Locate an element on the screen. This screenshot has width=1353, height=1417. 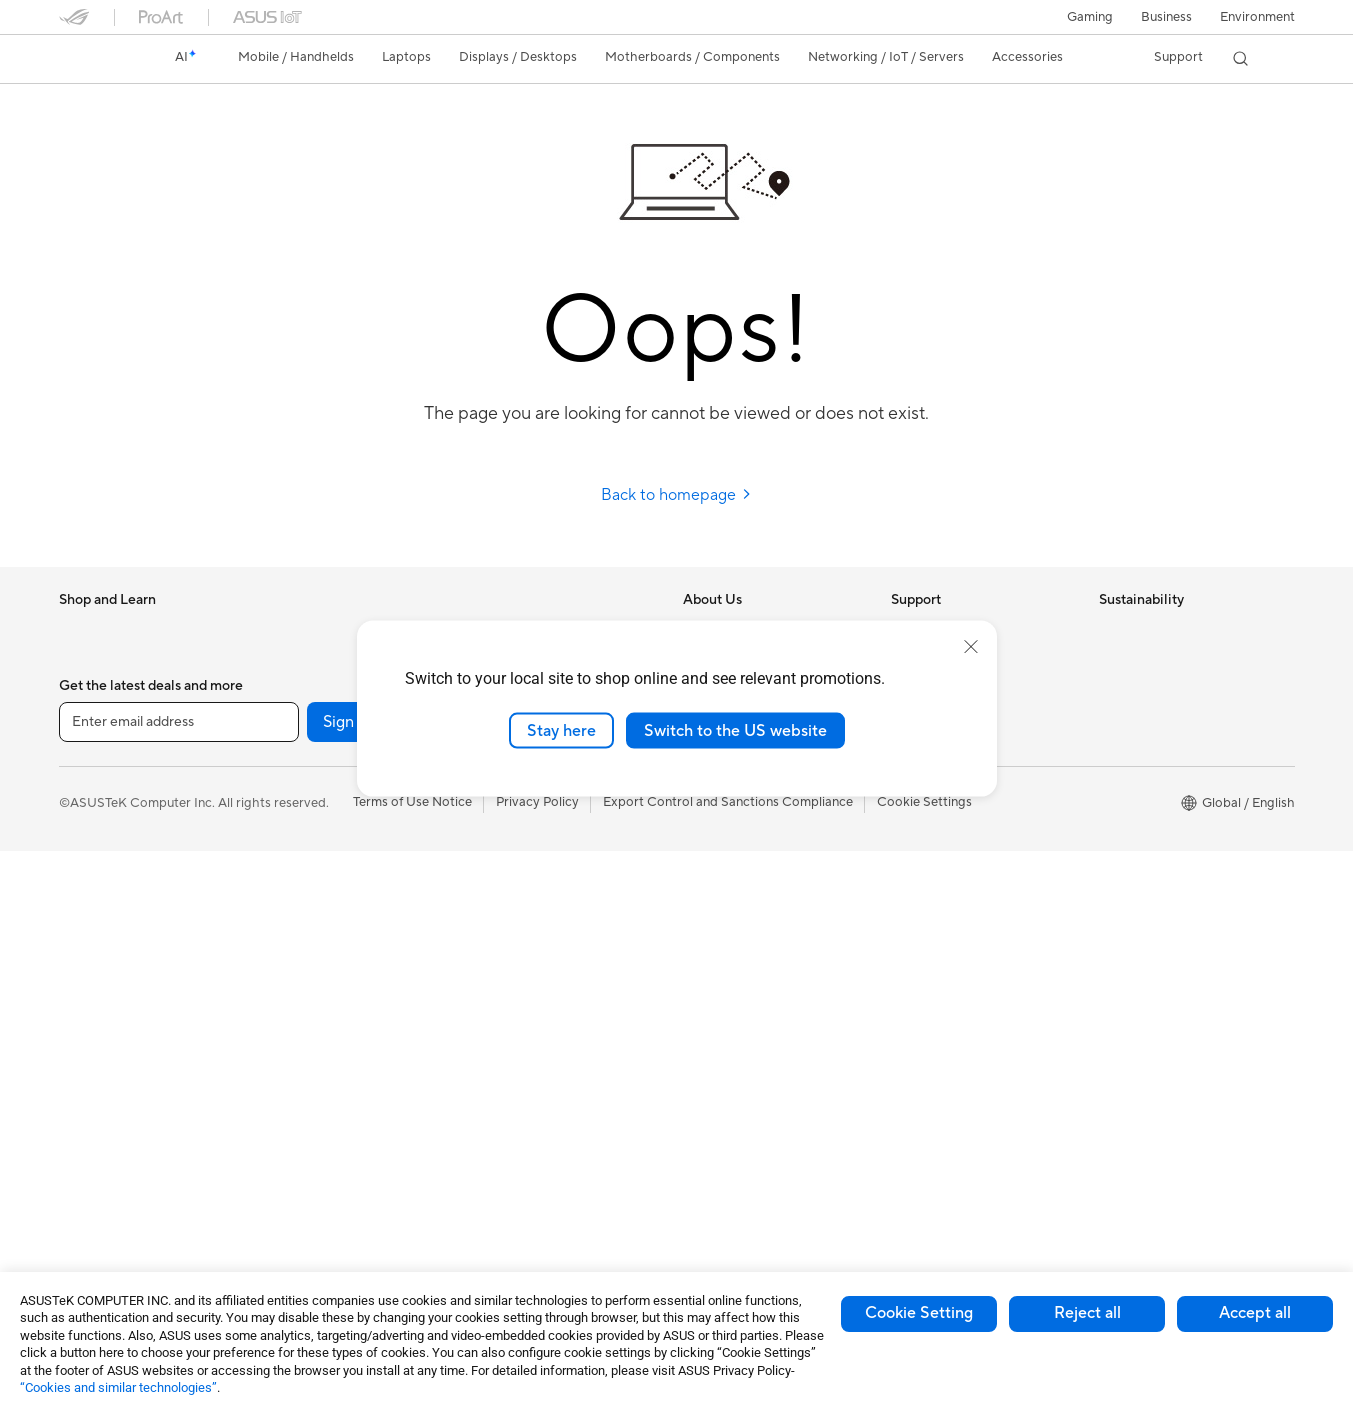
Workstations is located at coordinates (98, 1203).